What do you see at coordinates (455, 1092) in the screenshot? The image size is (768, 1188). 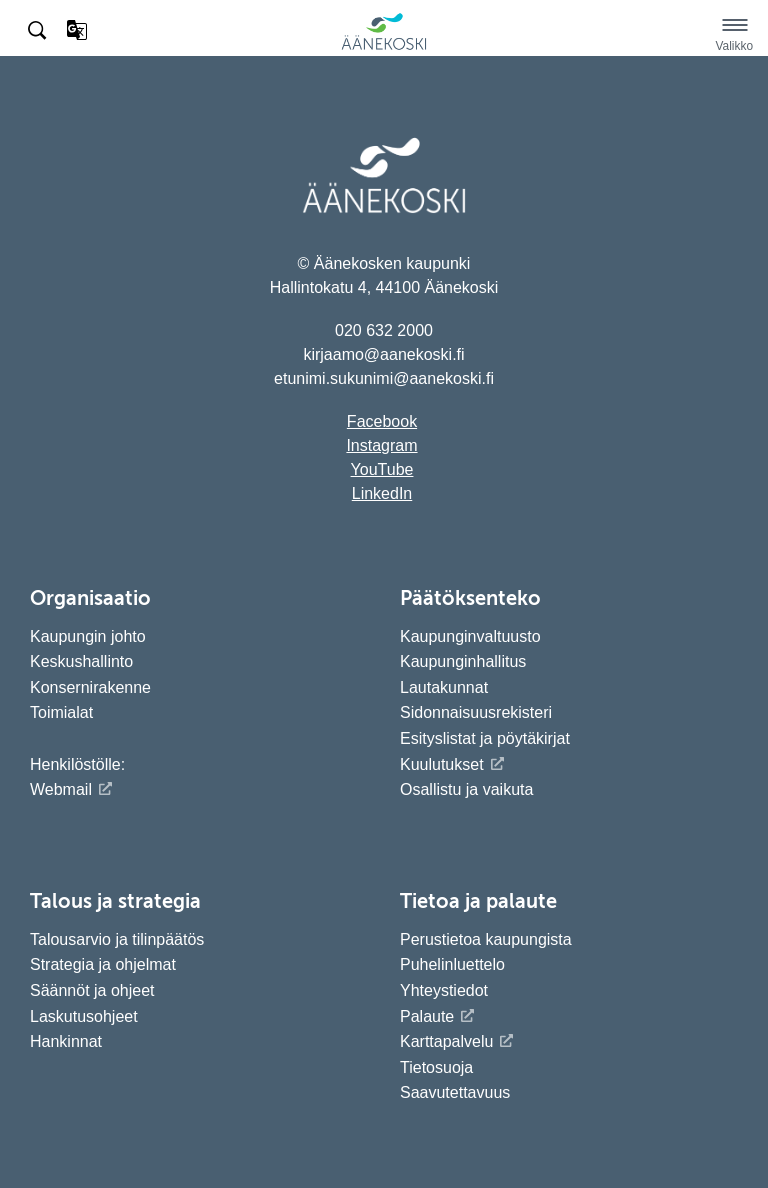 I see `Saavutettavuus` at bounding box center [455, 1092].